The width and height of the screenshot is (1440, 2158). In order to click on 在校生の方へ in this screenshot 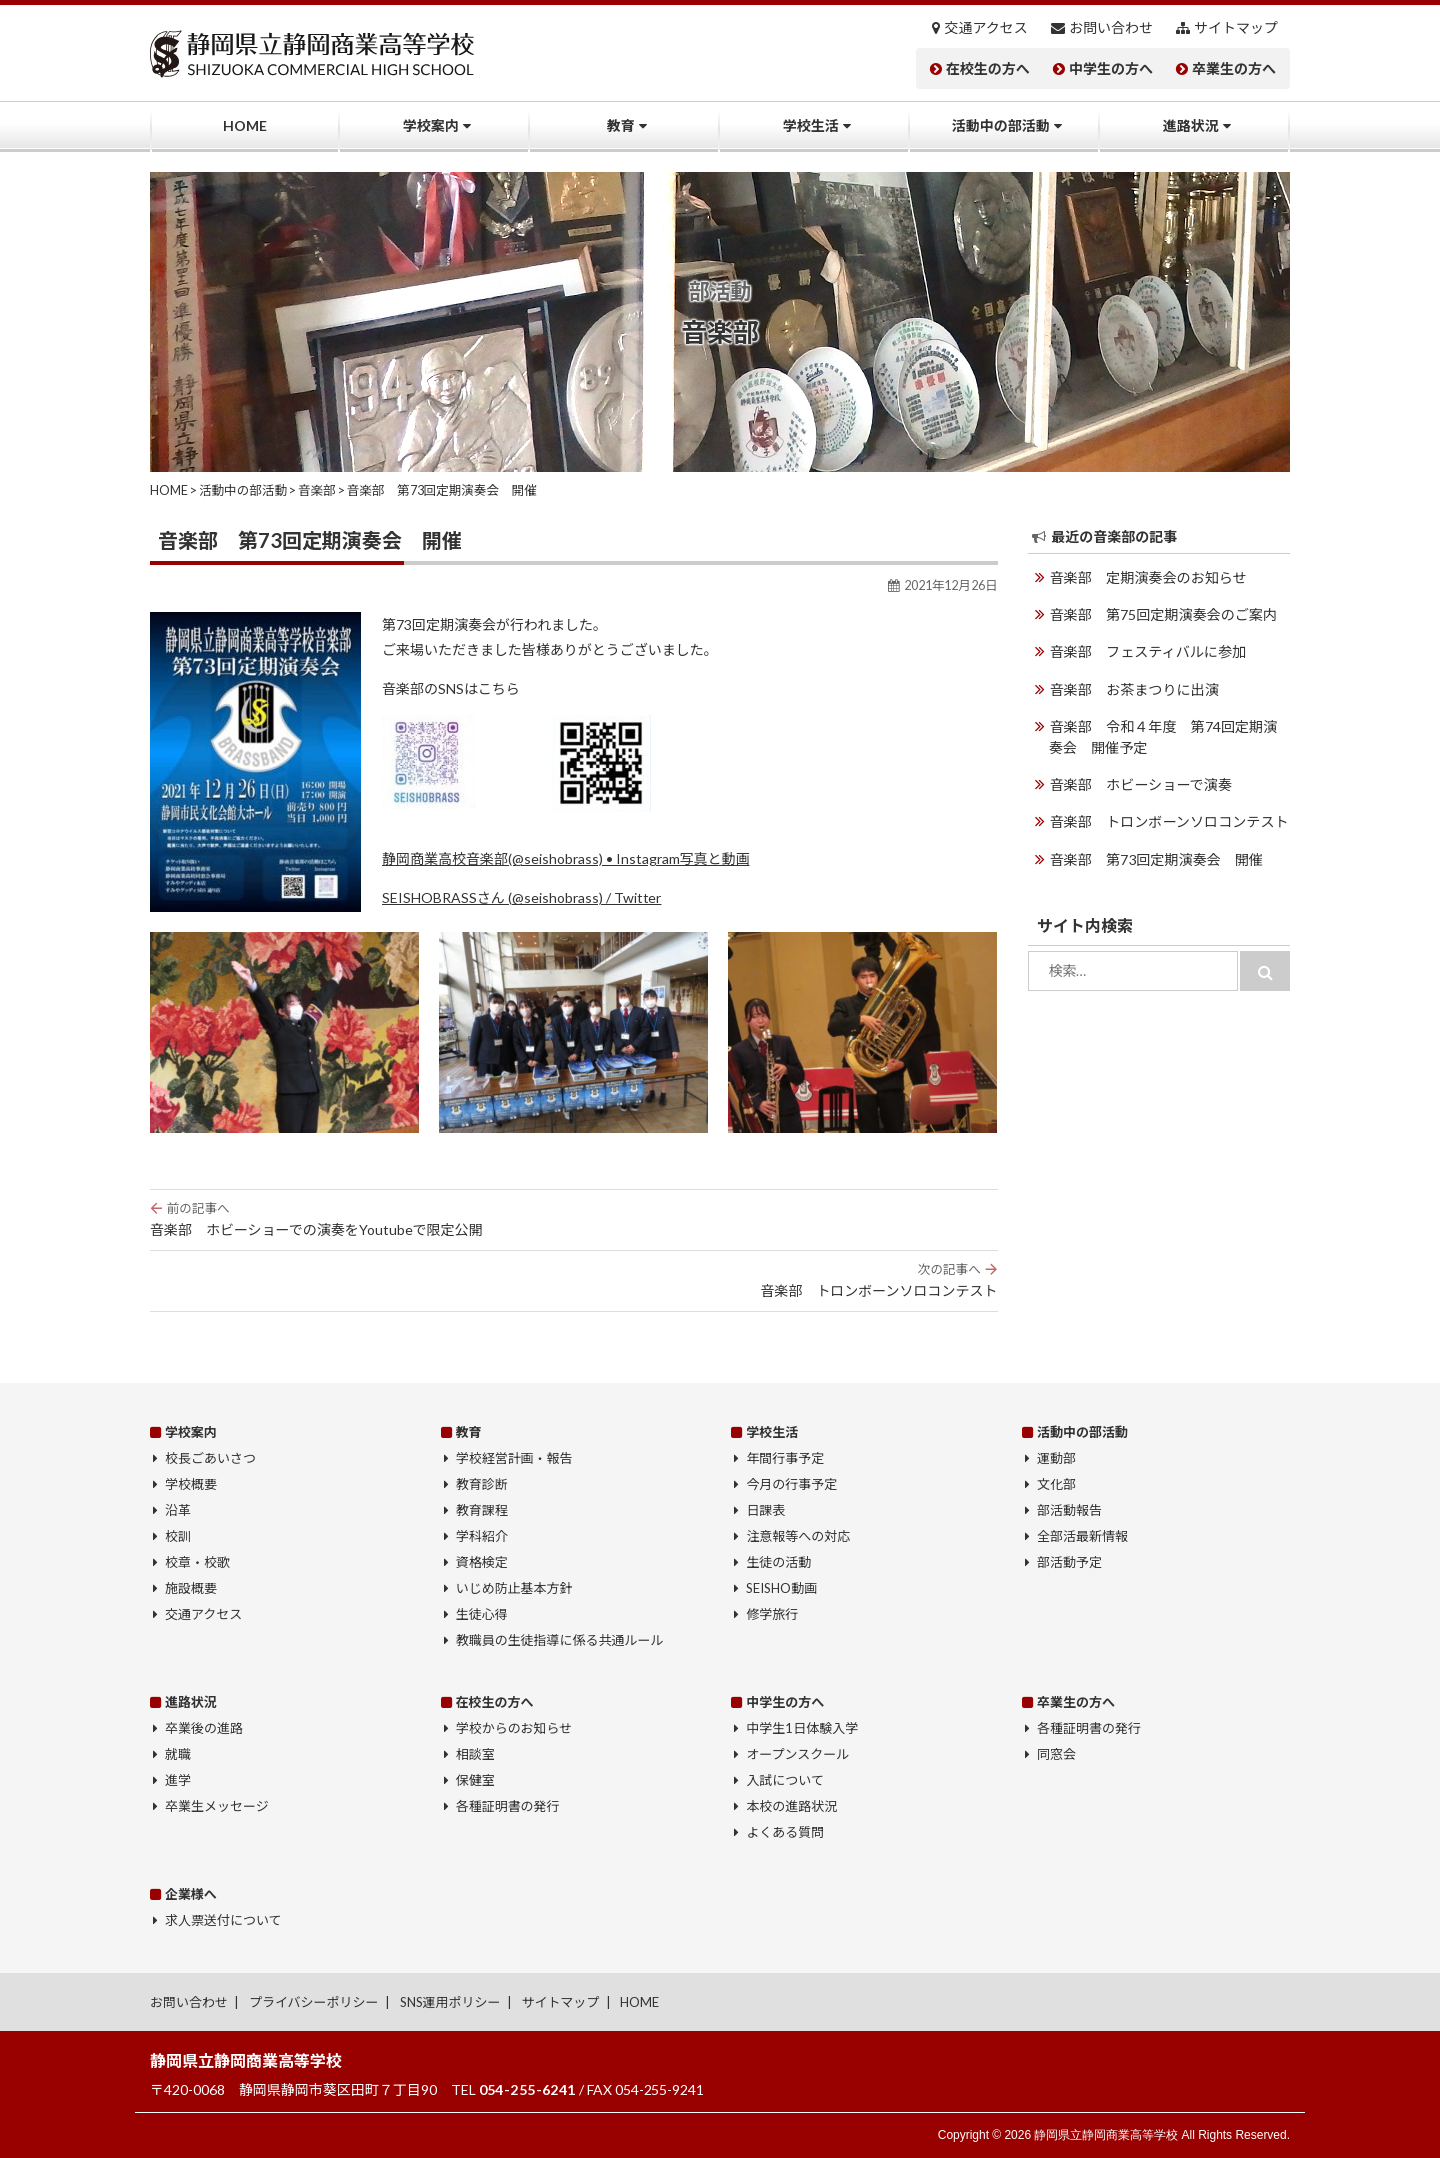, I will do `click(988, 69)`.